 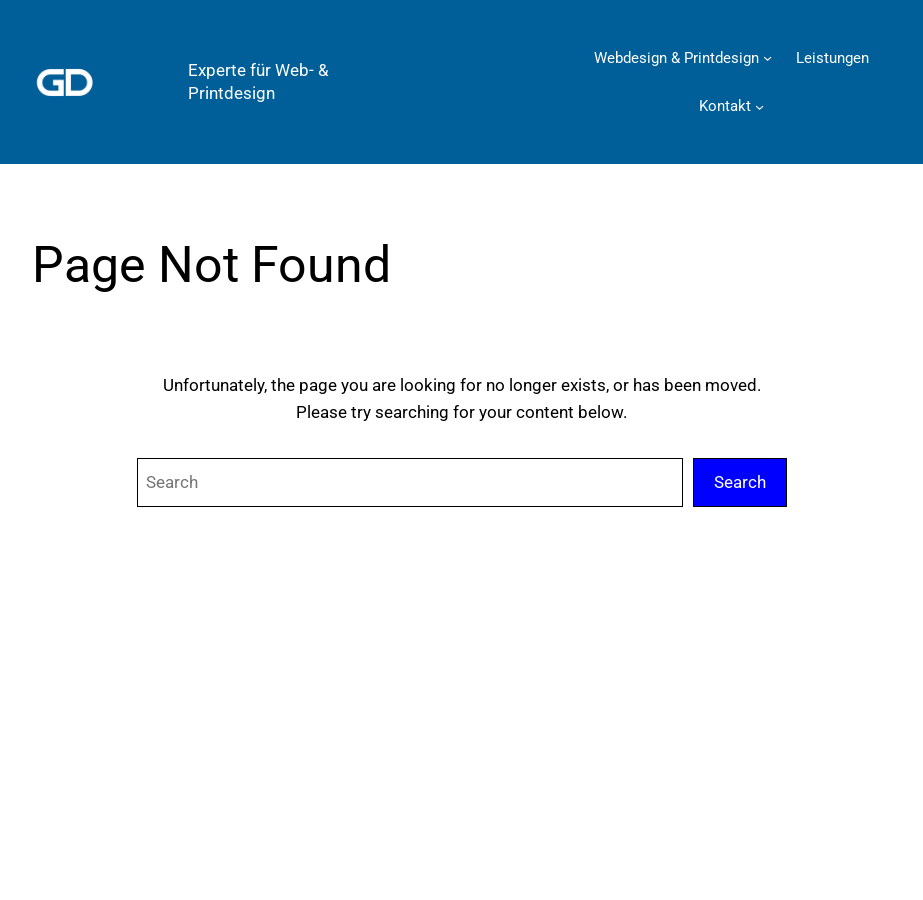 I want to click on Search, so click(x=740, y=482).